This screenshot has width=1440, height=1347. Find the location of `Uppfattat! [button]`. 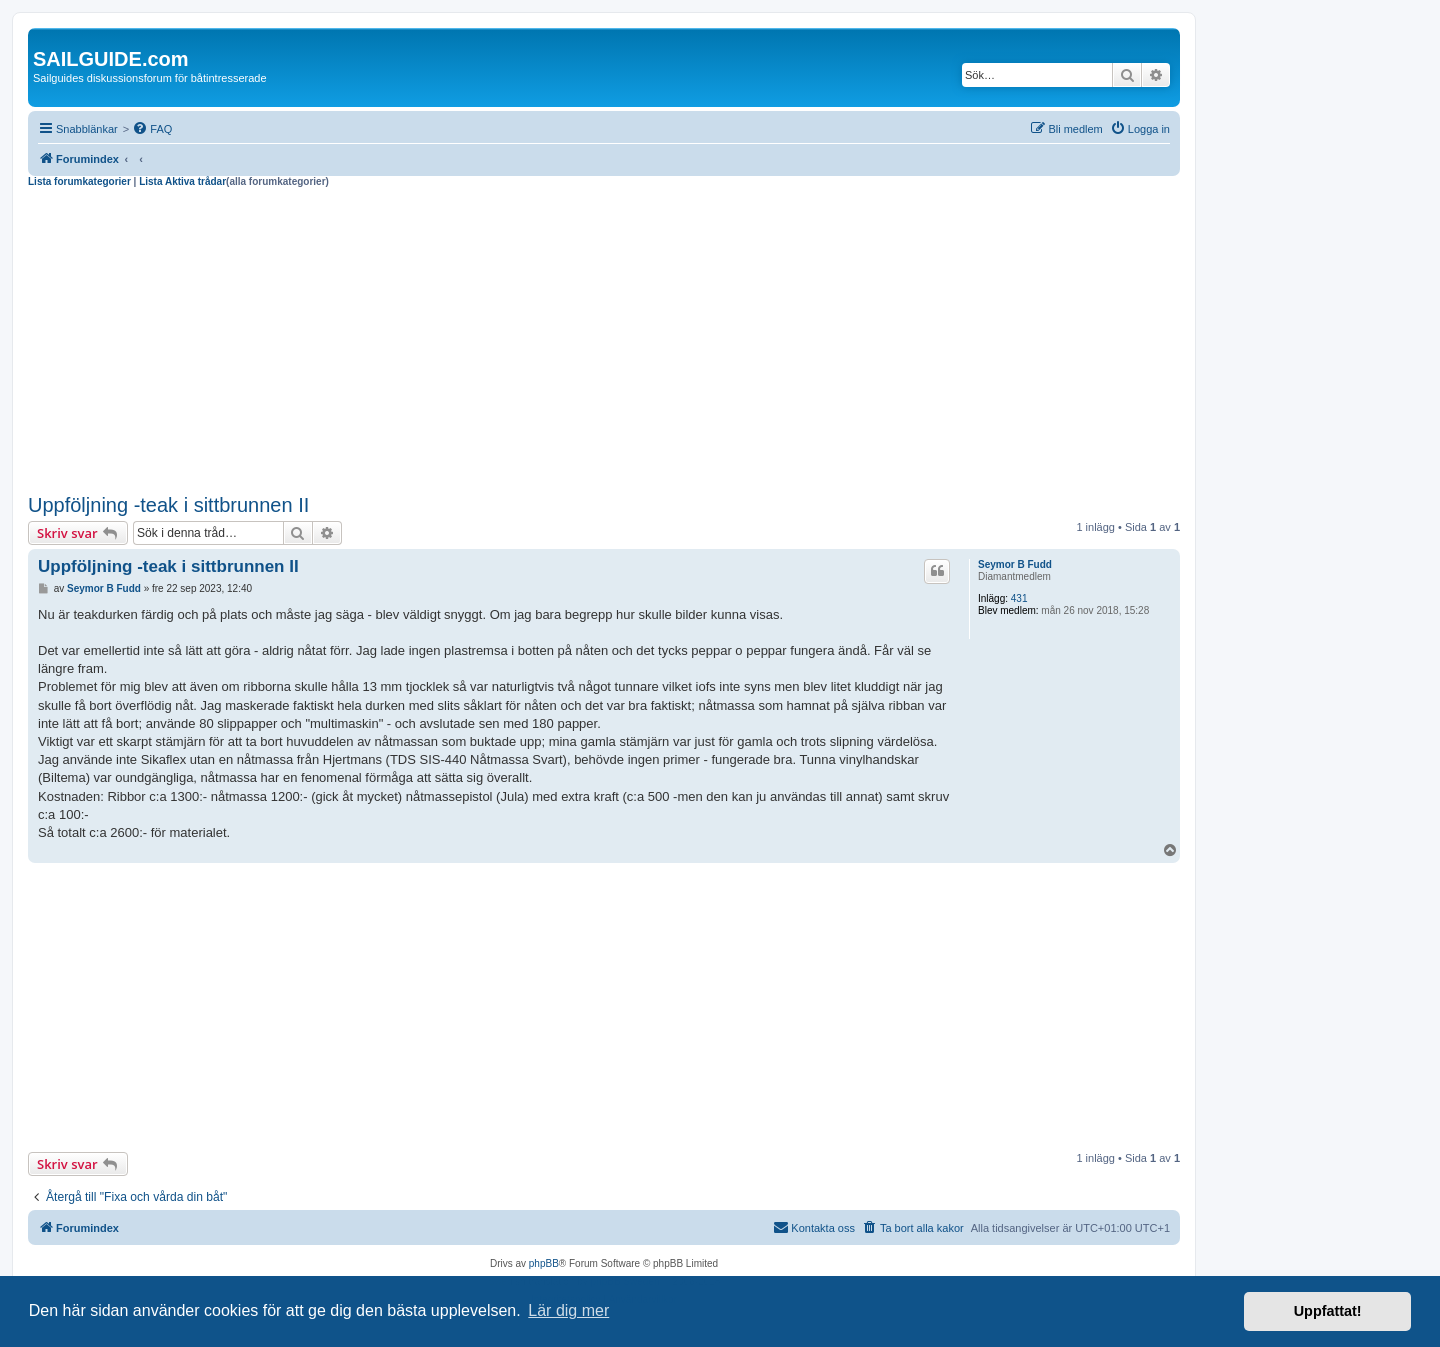

Uppfattat! [button] is located at coordinates (1328, 1311).